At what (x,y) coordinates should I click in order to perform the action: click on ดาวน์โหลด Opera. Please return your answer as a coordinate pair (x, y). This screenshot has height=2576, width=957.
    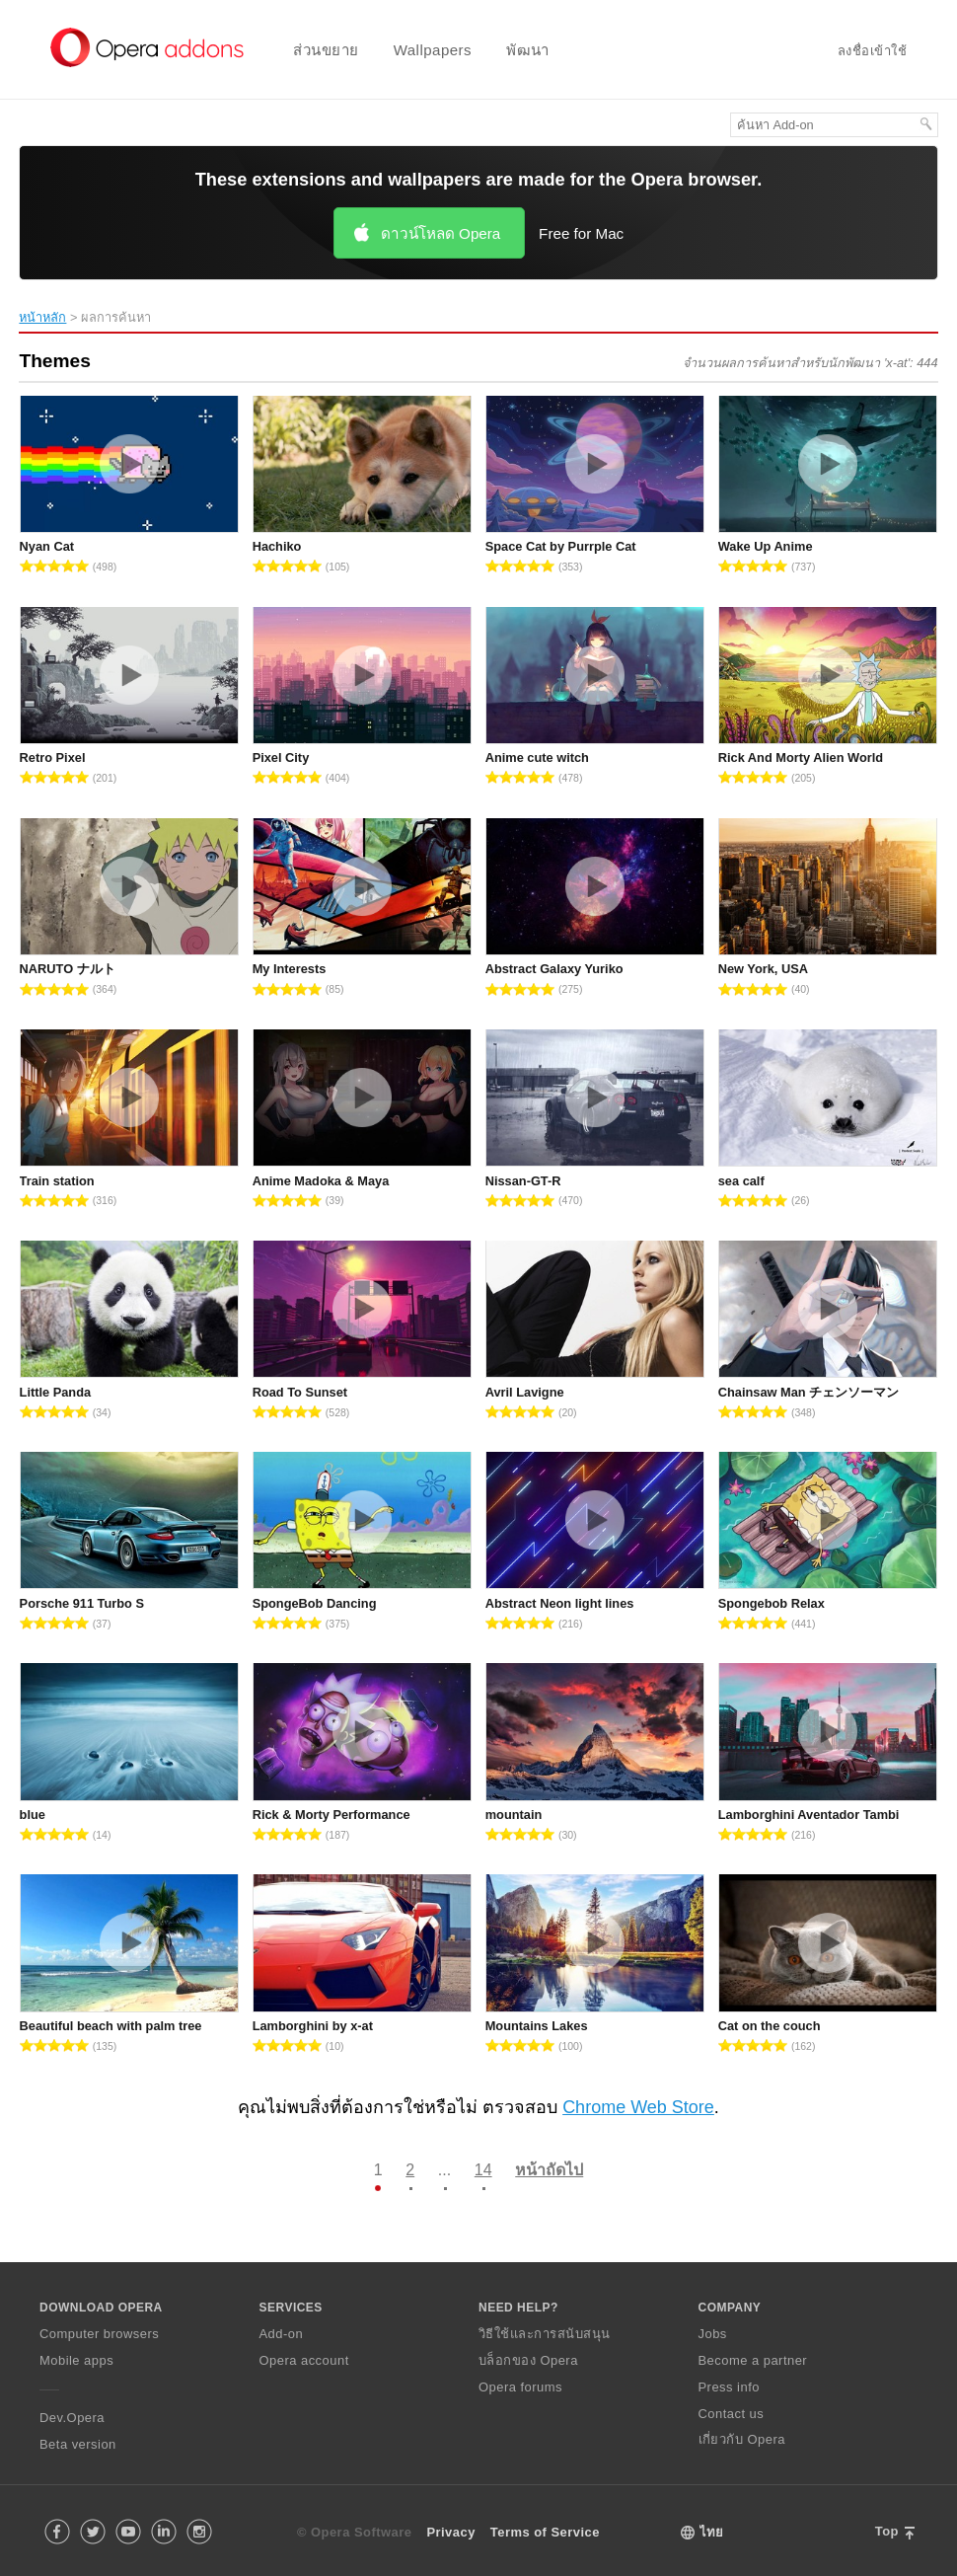
    Looking at the image, I should click on (440, 233).